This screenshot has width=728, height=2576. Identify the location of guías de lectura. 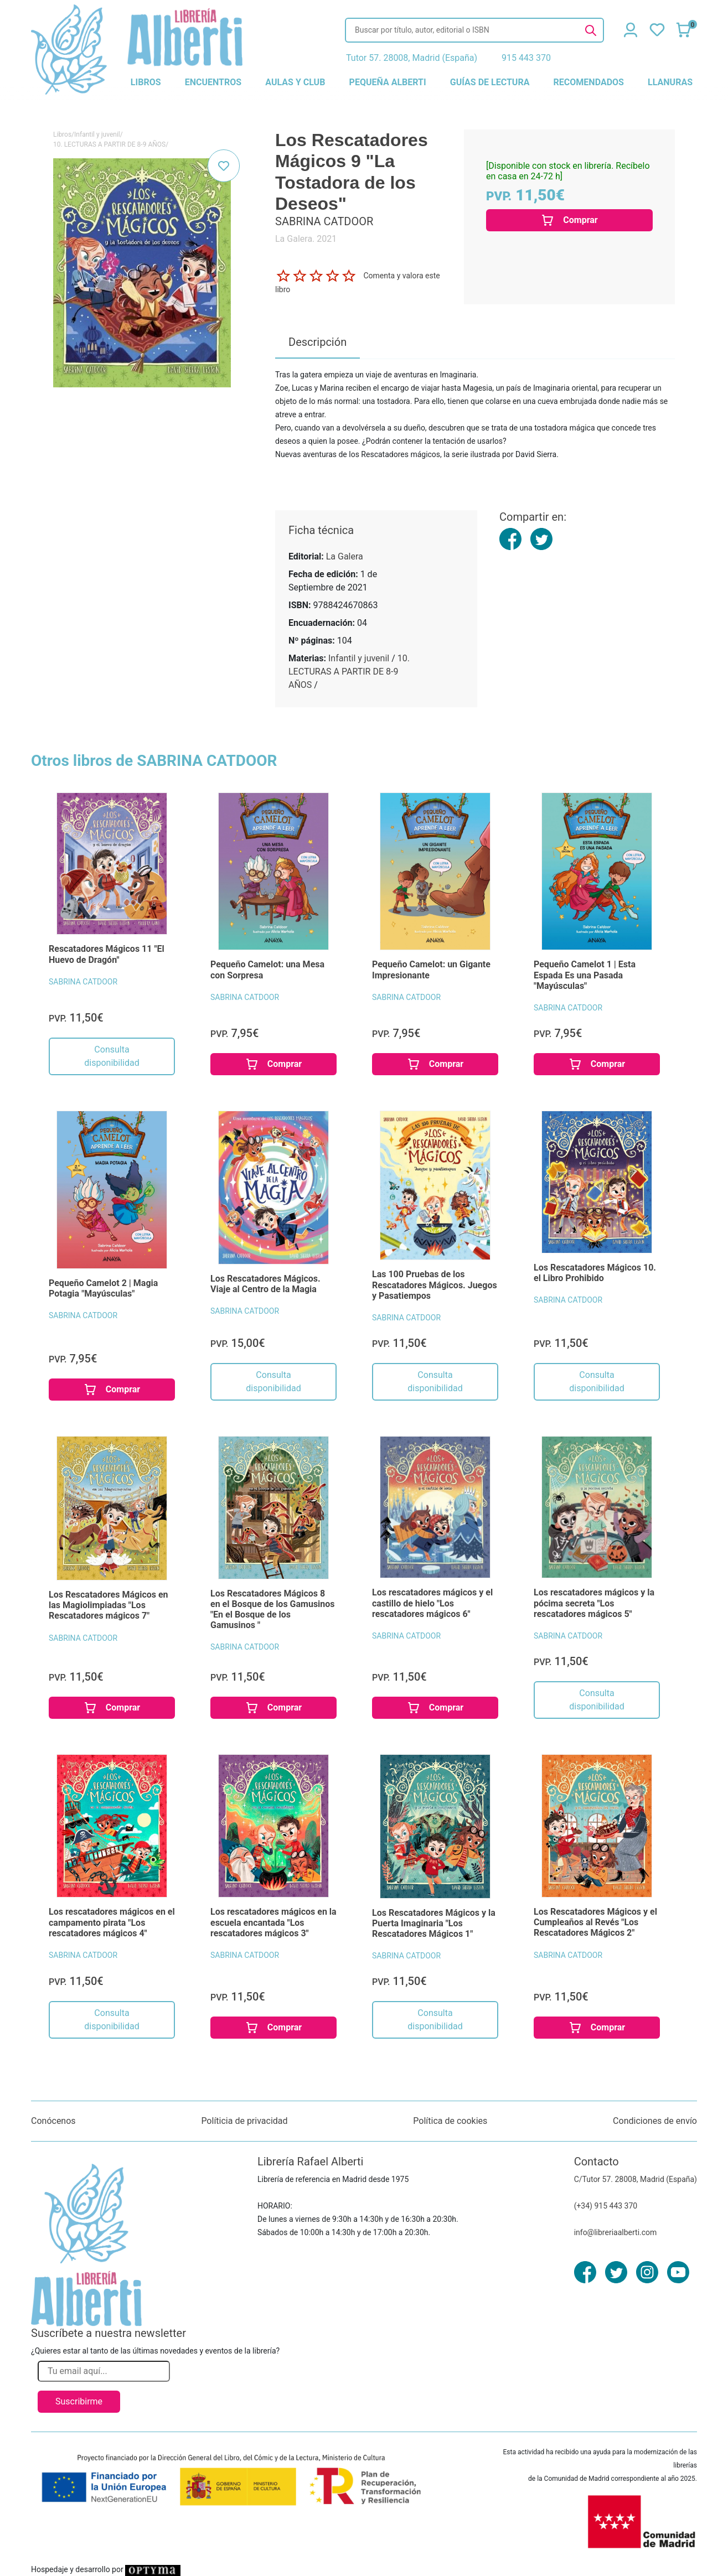
(490, 82).